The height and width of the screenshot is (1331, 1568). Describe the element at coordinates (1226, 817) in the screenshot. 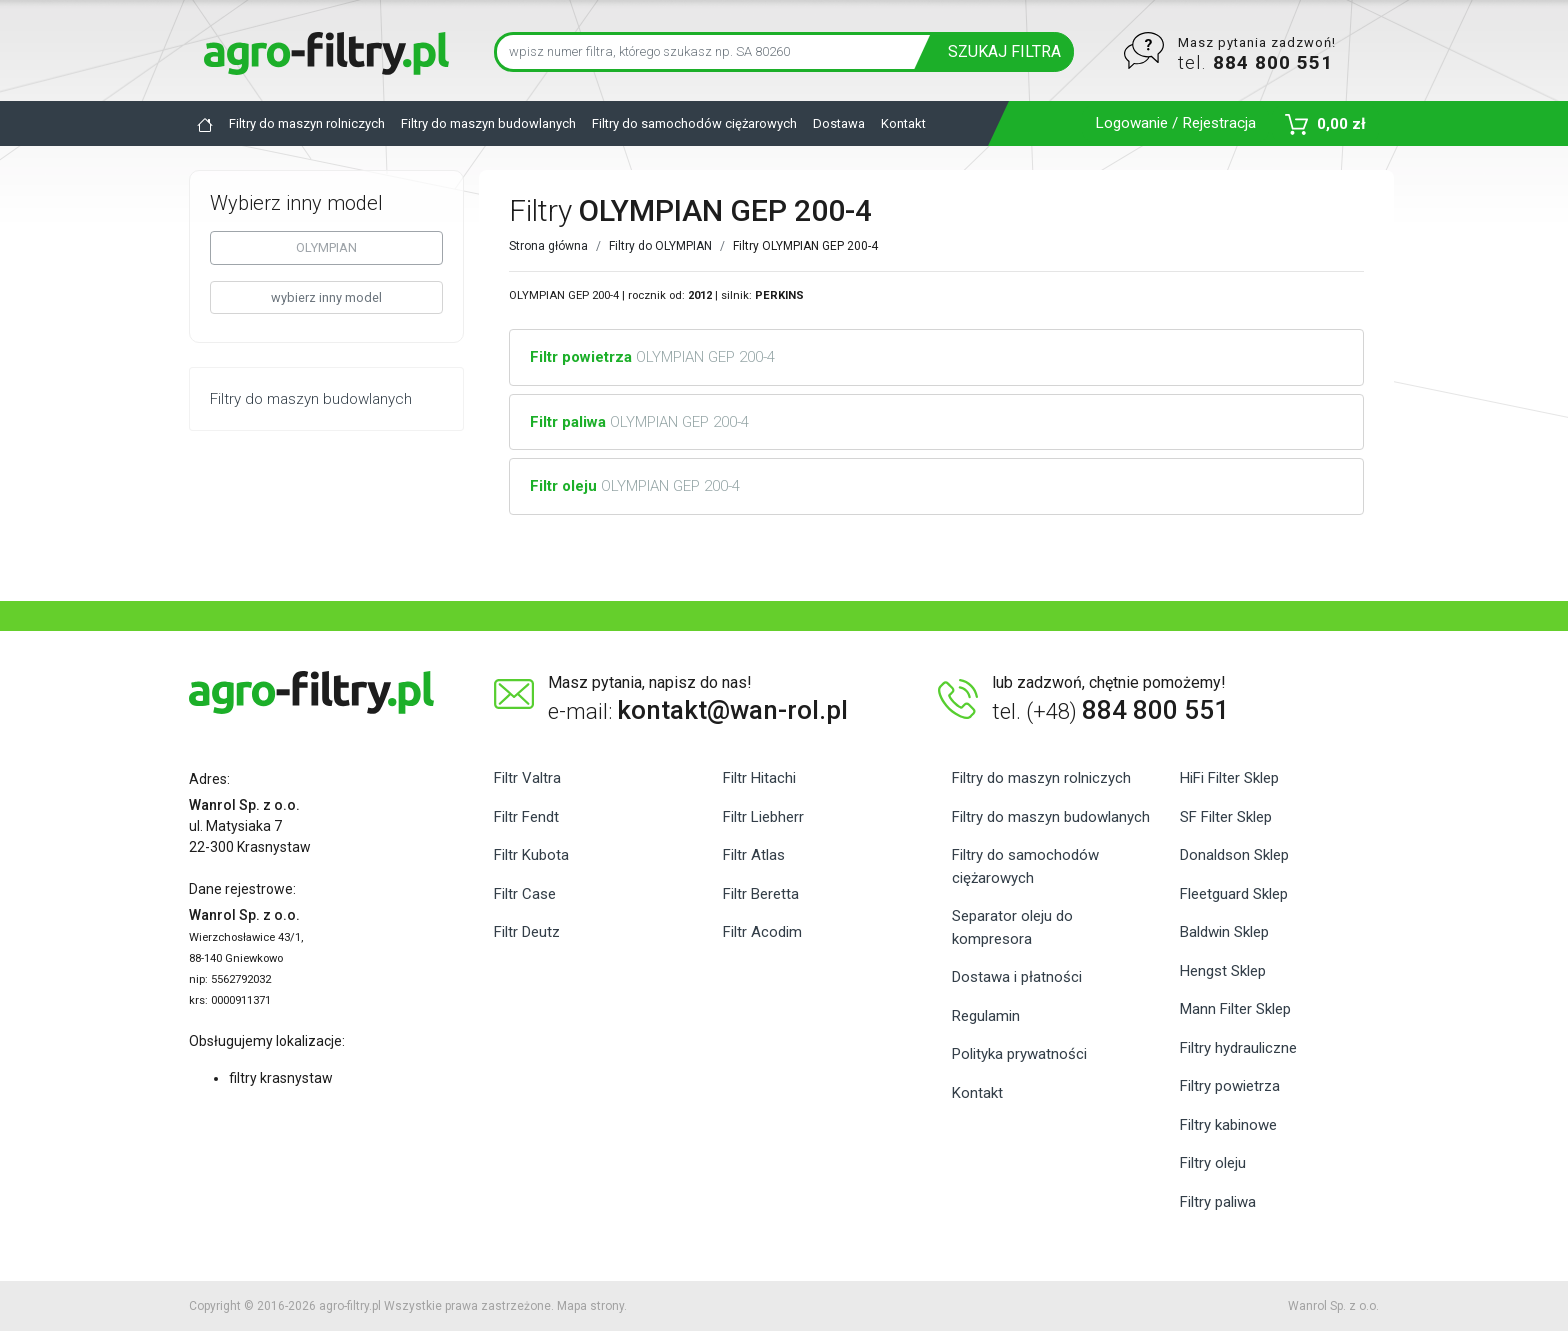

I see `SF Filter Sklep` at that location.